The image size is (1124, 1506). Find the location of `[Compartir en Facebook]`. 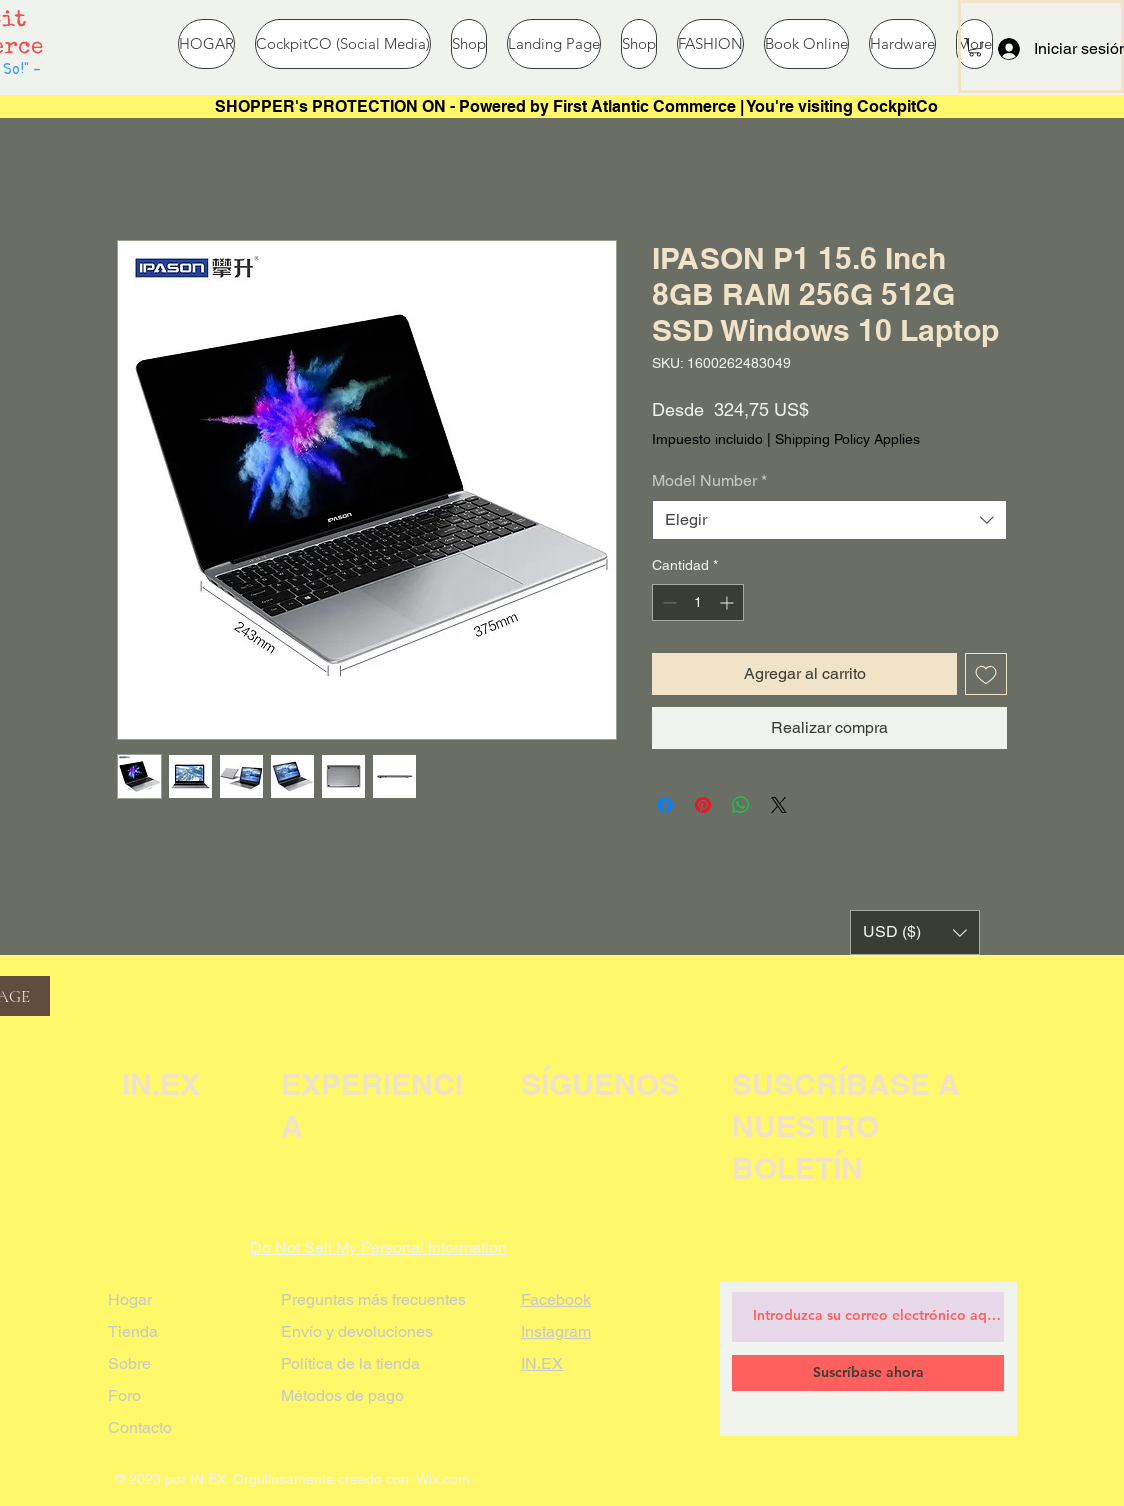

[Compartir en Facebook] is located at coordinates (665, 805).